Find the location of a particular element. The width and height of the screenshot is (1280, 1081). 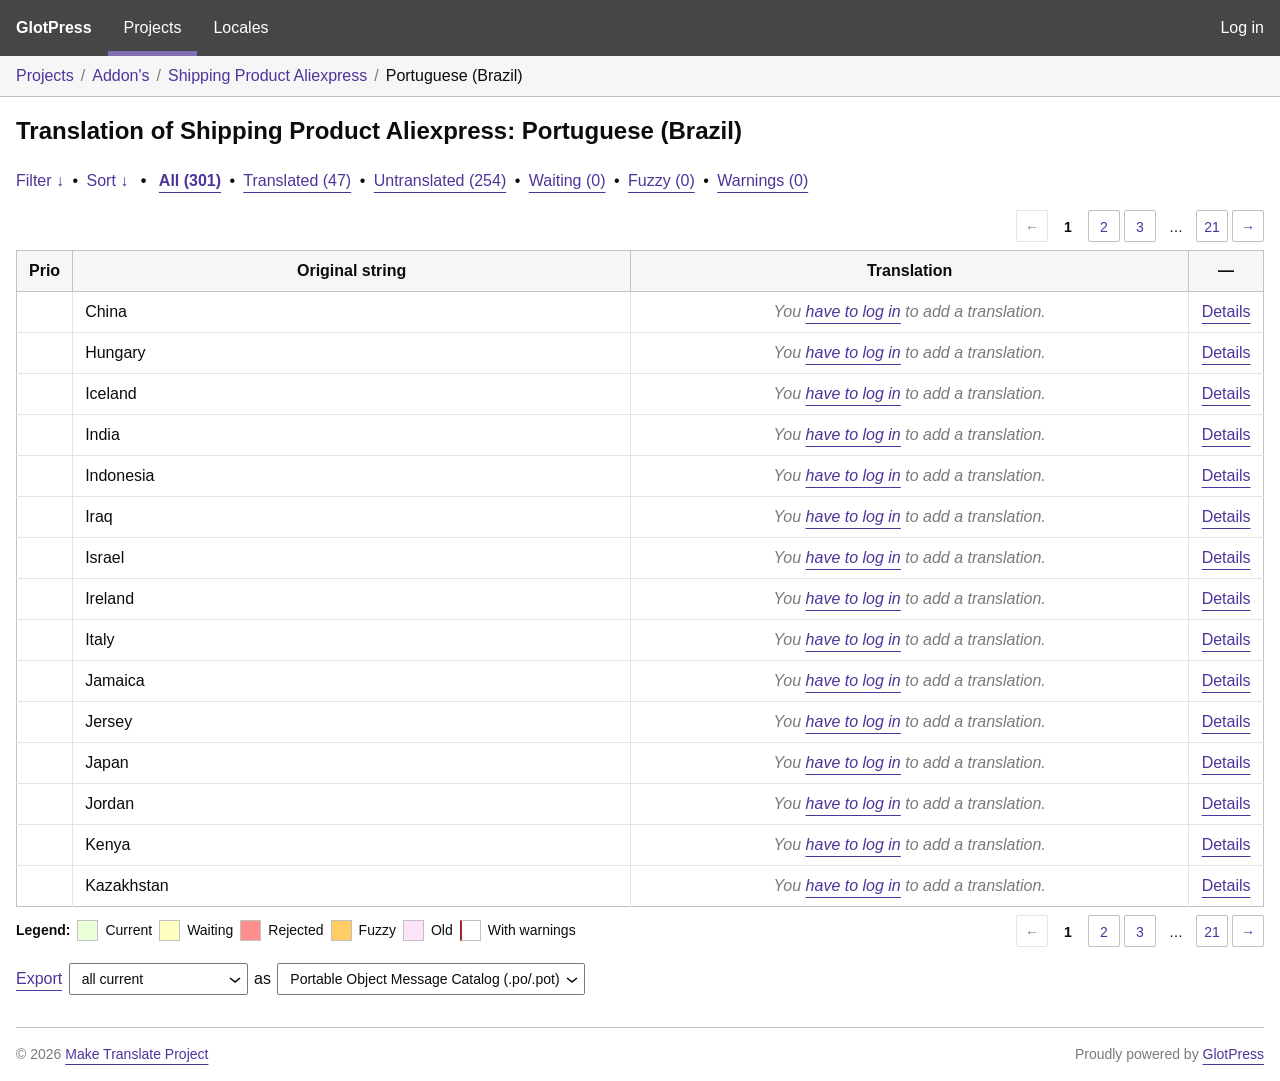

Translated (47) is located at coordinates (297, 180).